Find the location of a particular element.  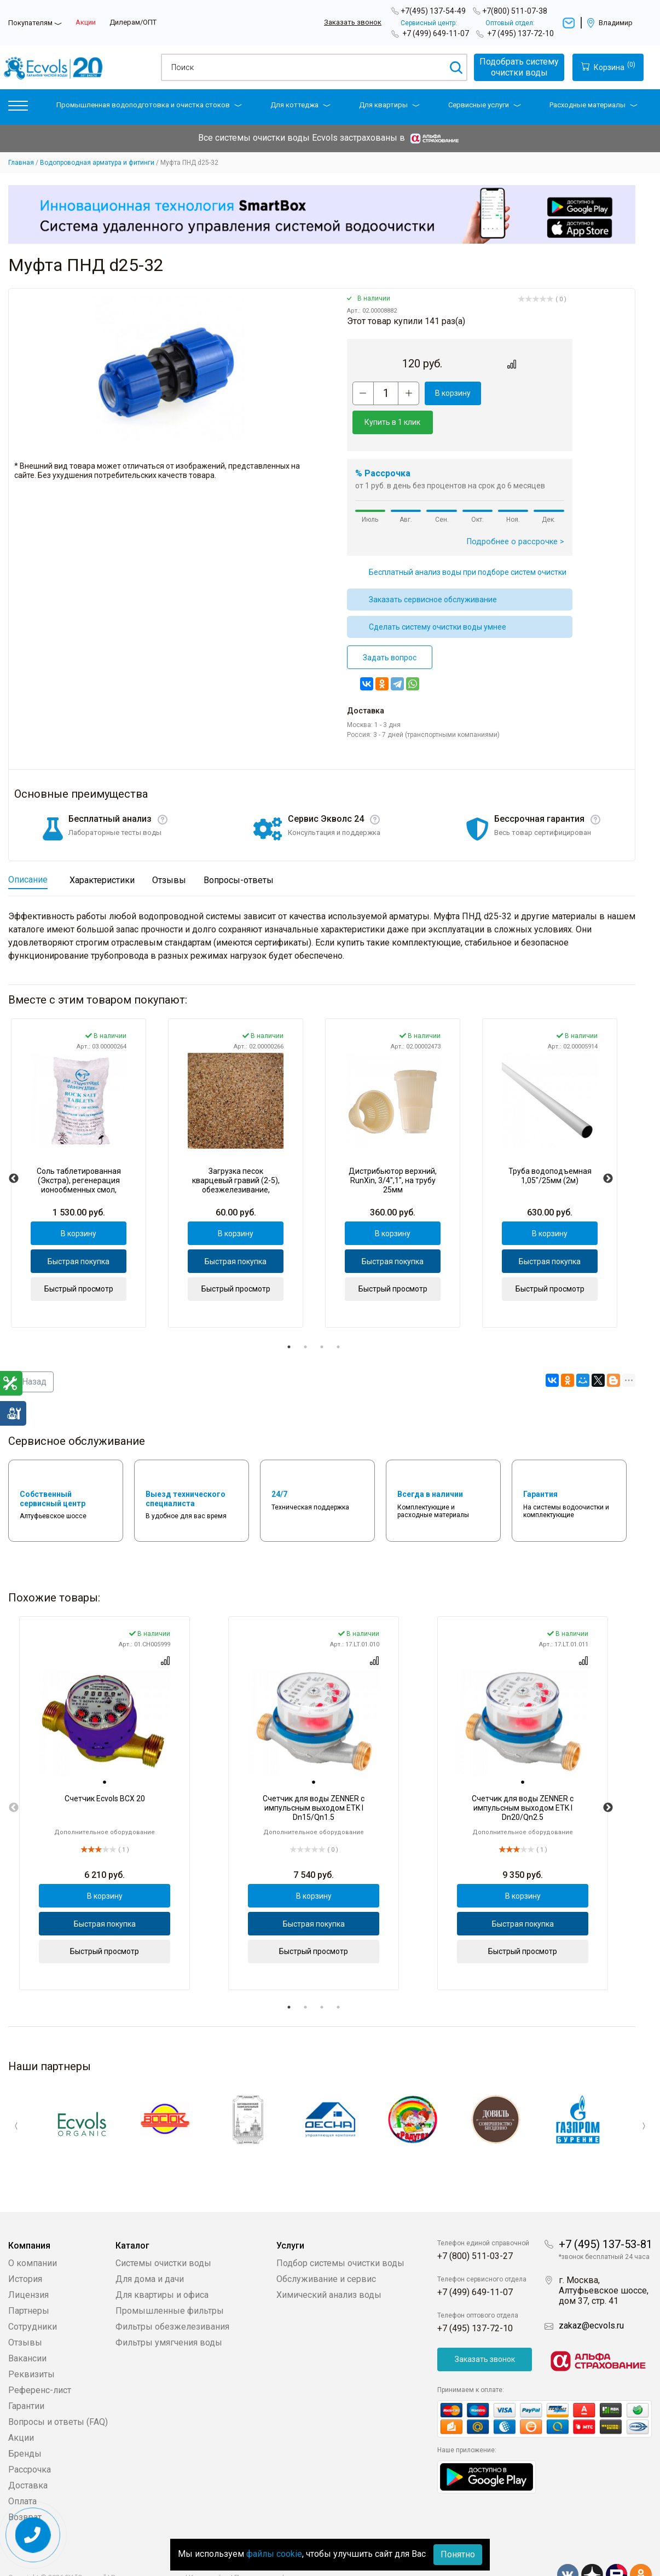

История is located at coordinates (25, 2250).